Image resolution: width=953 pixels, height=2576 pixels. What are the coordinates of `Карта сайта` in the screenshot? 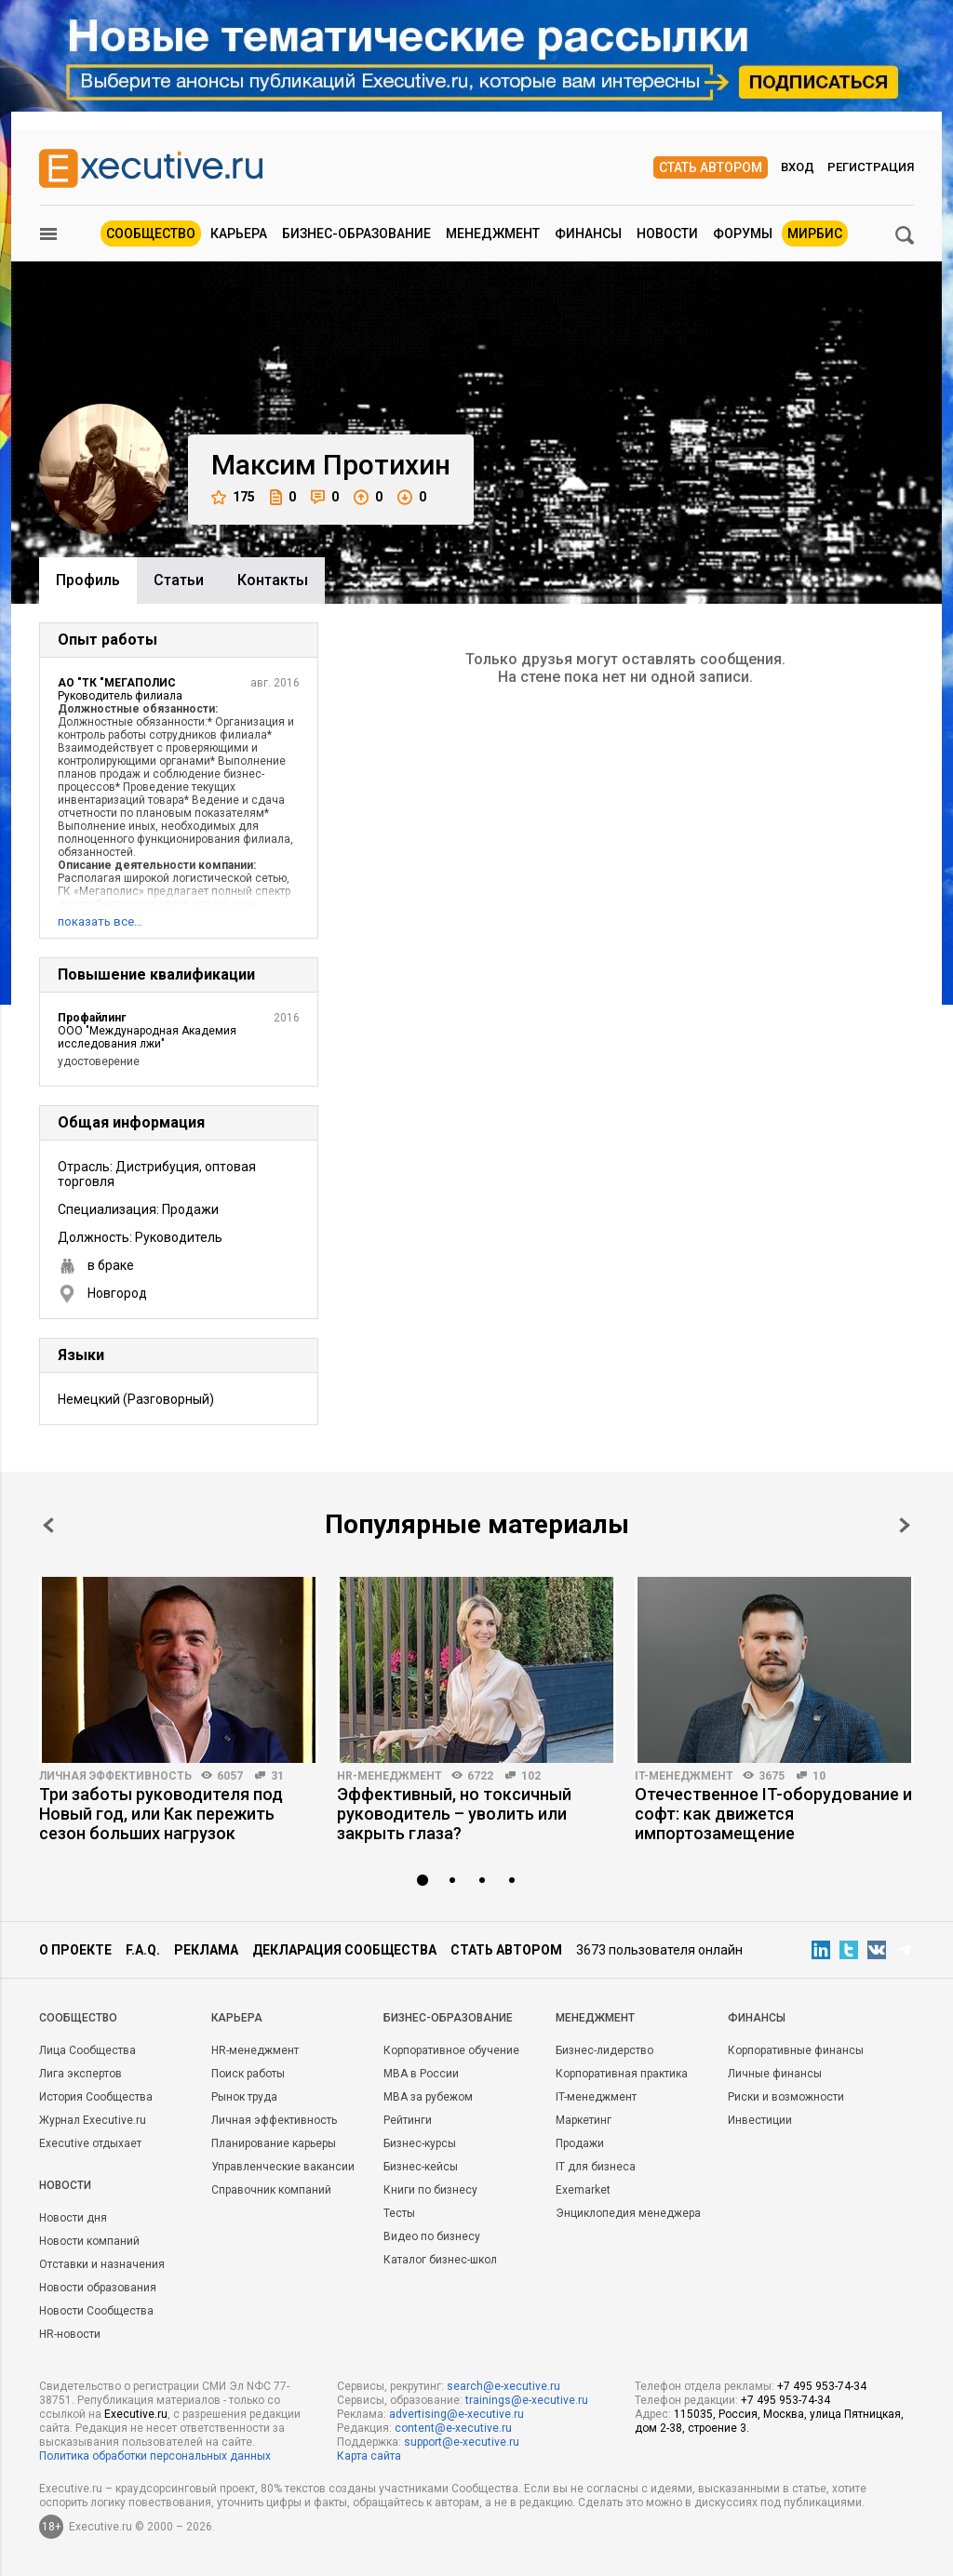 It's located at (369, 2456).